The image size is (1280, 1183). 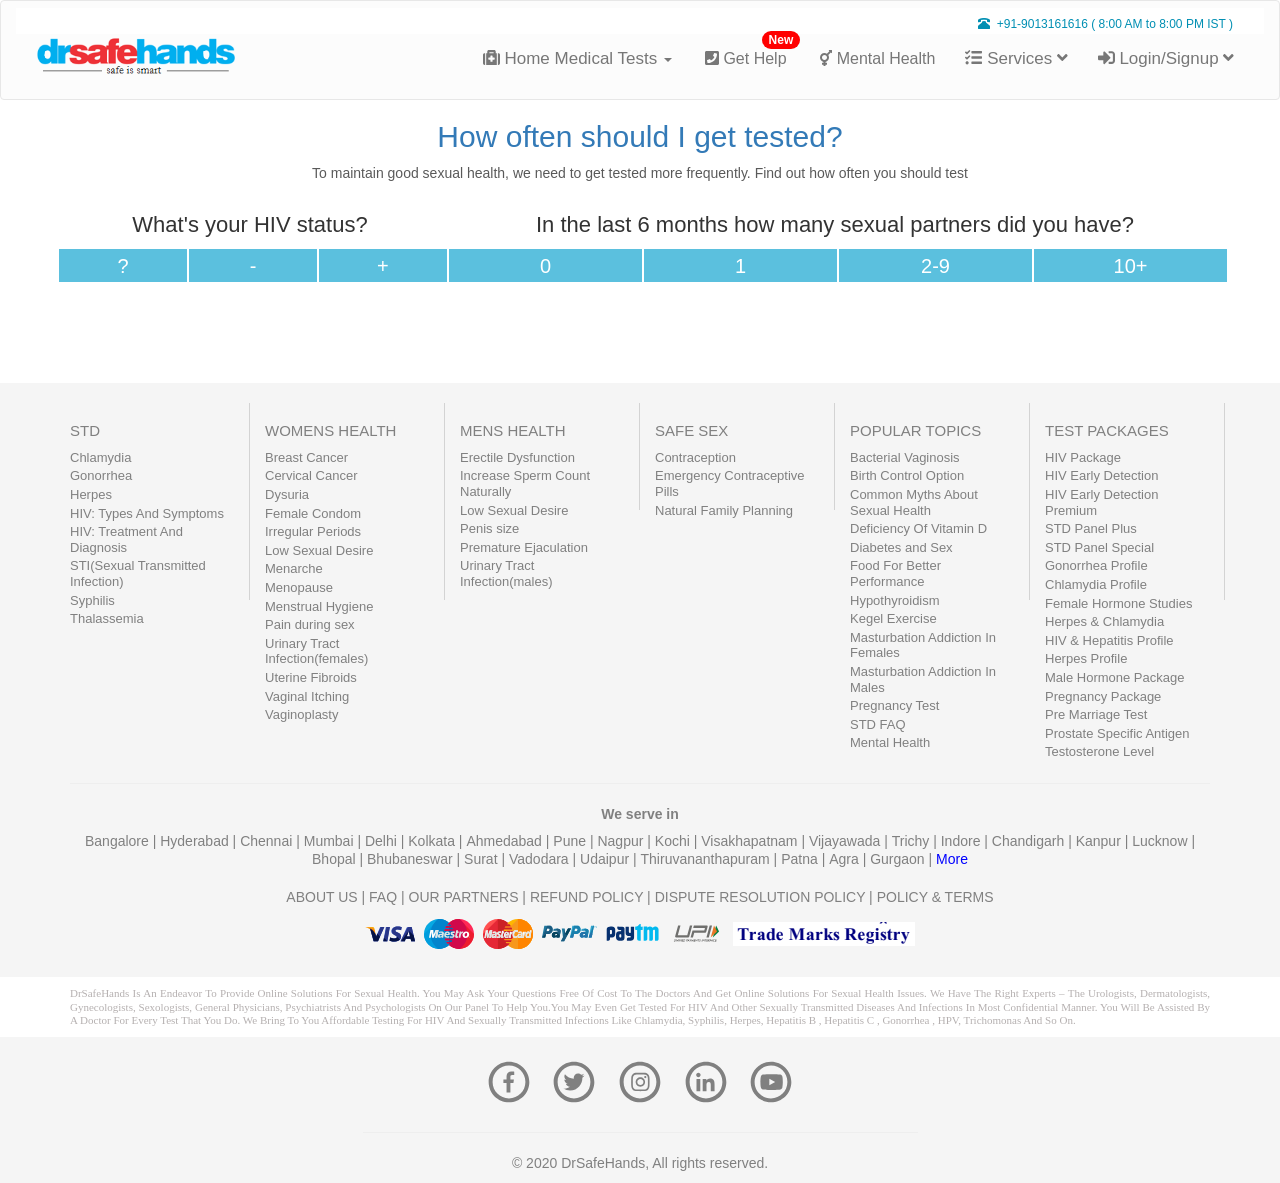 What do you see at coordinates (912, 841) in the screenshot?
I see `Trichy` at bounding box center [912, 841].